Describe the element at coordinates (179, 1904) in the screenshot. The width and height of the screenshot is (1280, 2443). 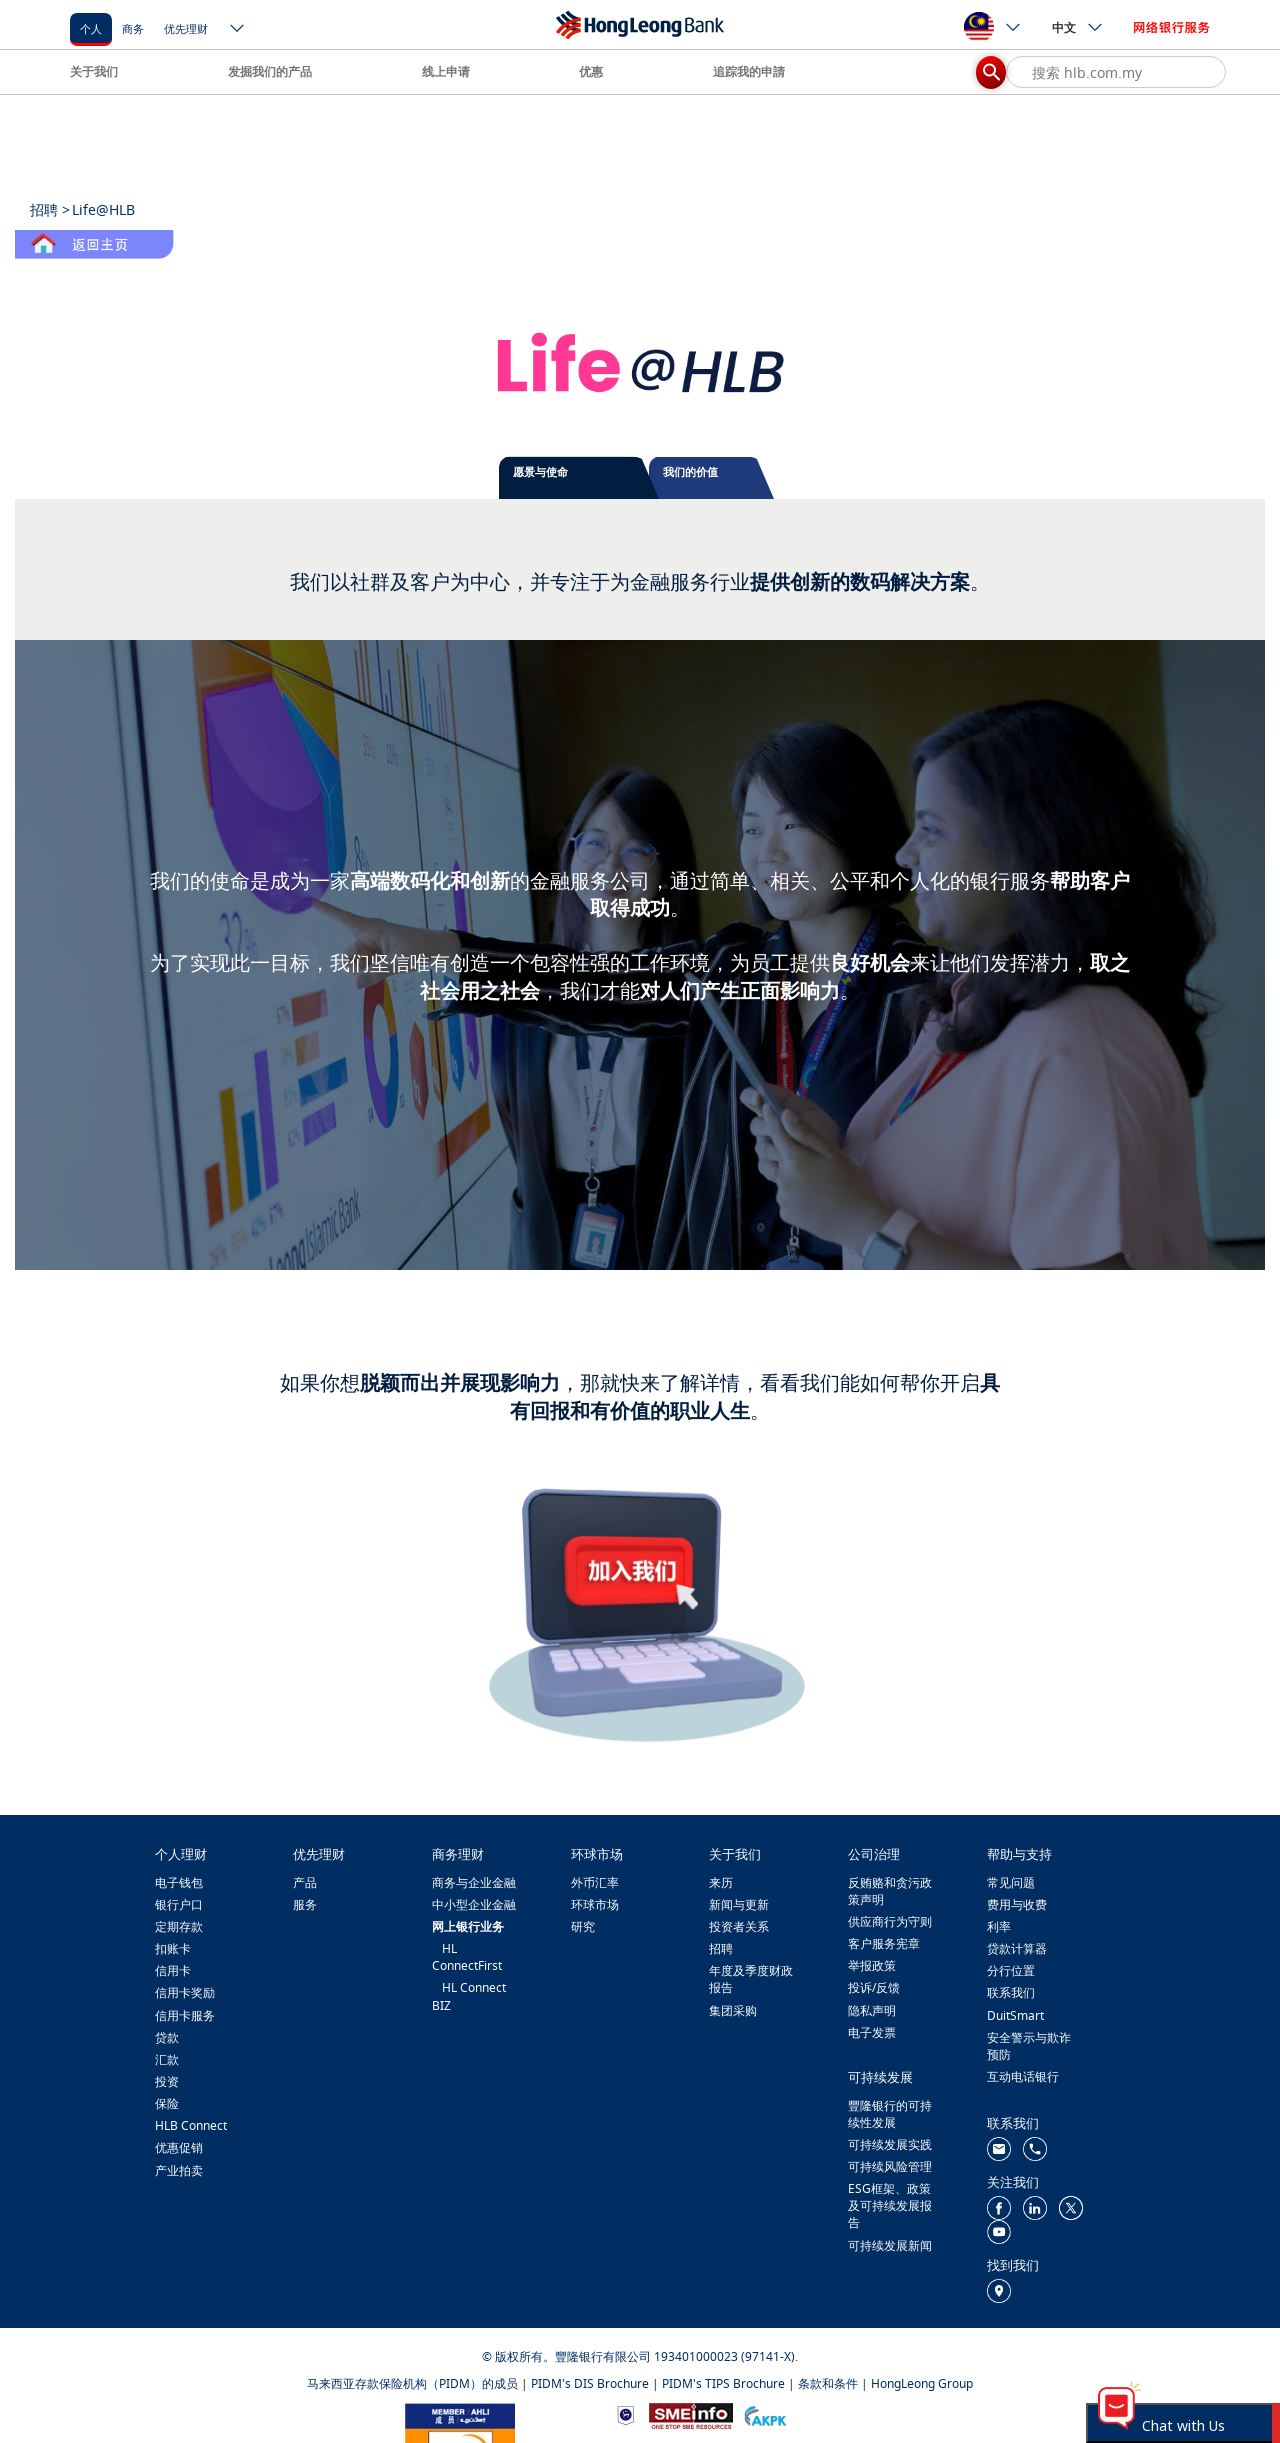
I see `银行户口` at that location.